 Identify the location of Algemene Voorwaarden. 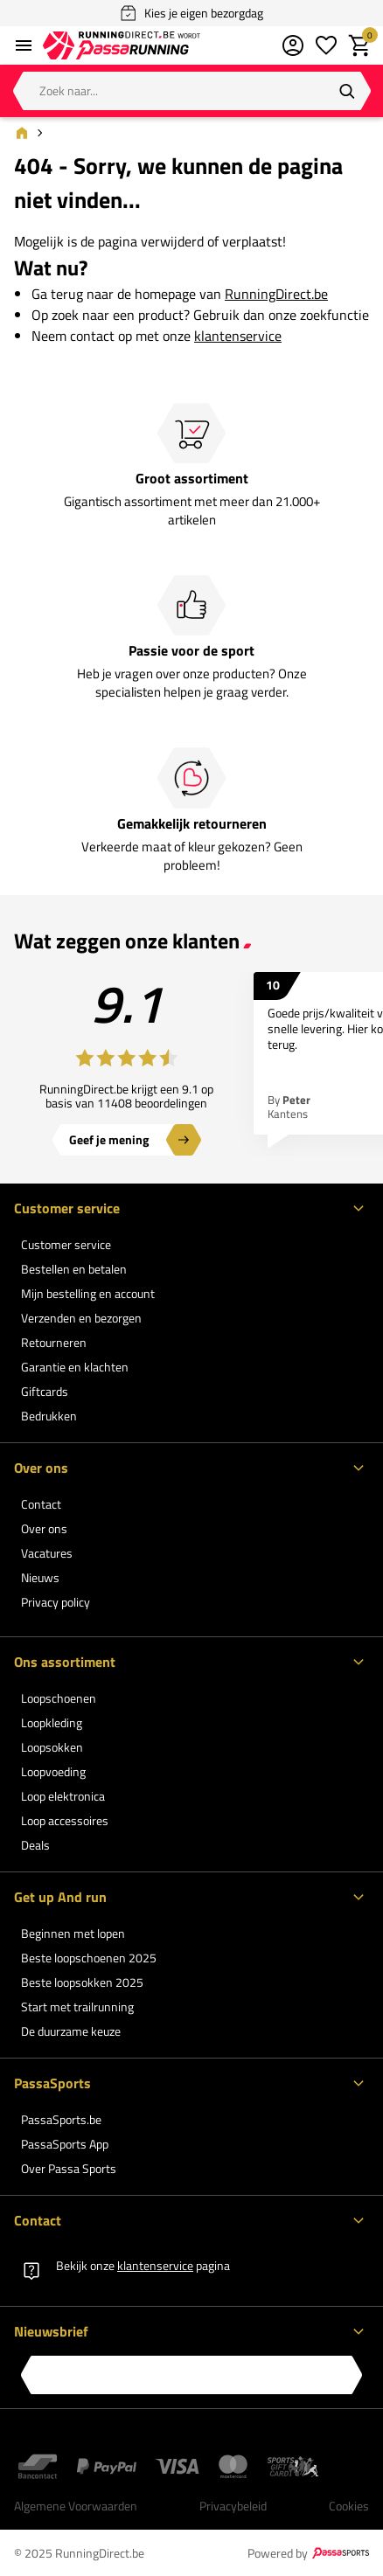
(75, 2505).